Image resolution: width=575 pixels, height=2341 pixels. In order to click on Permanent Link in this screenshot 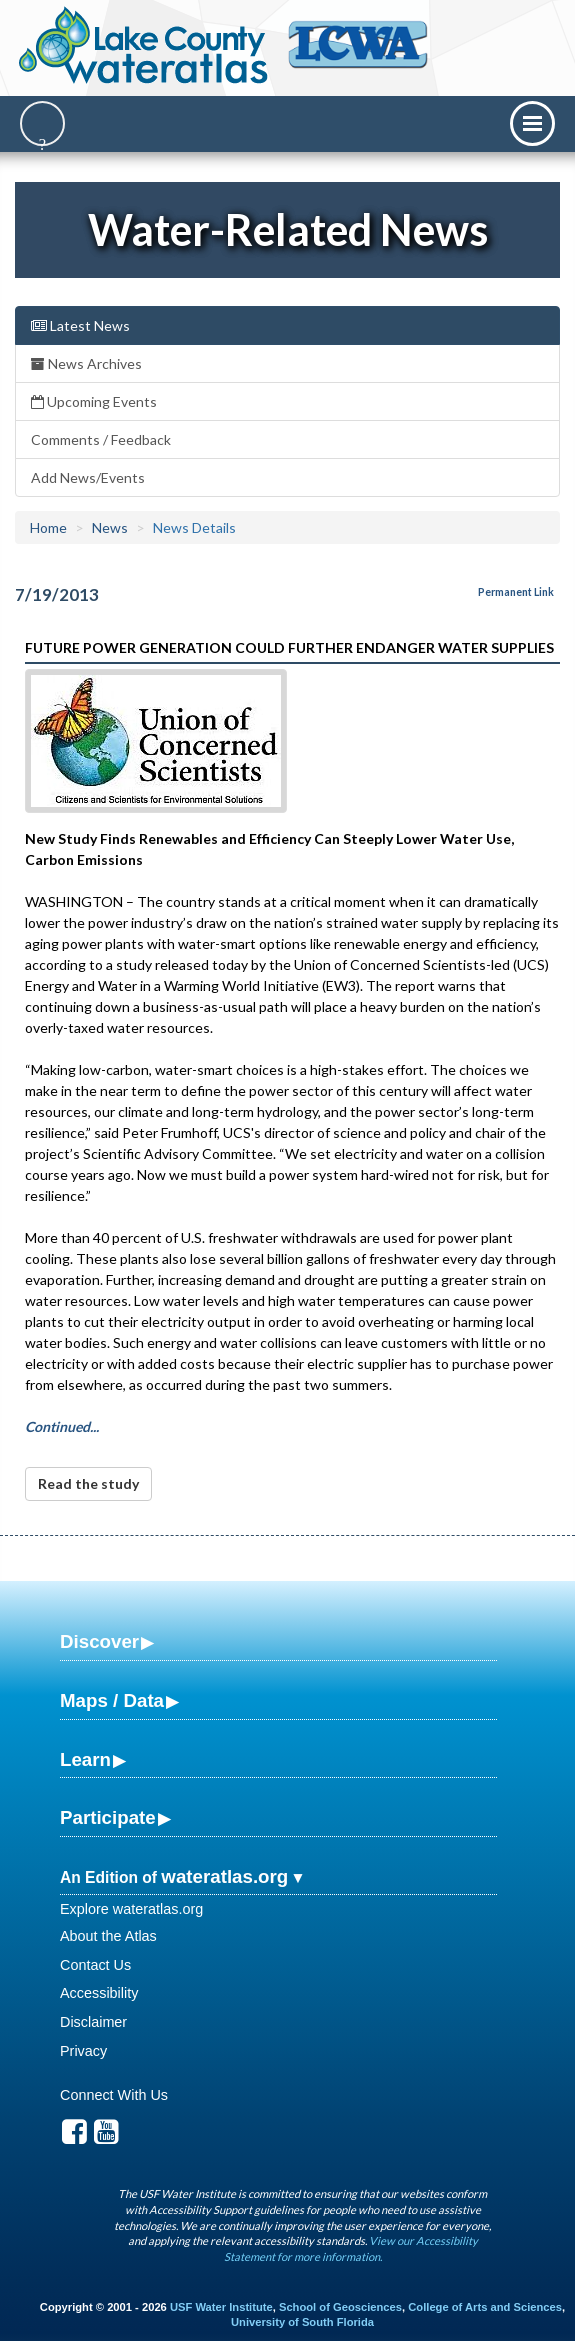, I will do `click(516, 592)`.